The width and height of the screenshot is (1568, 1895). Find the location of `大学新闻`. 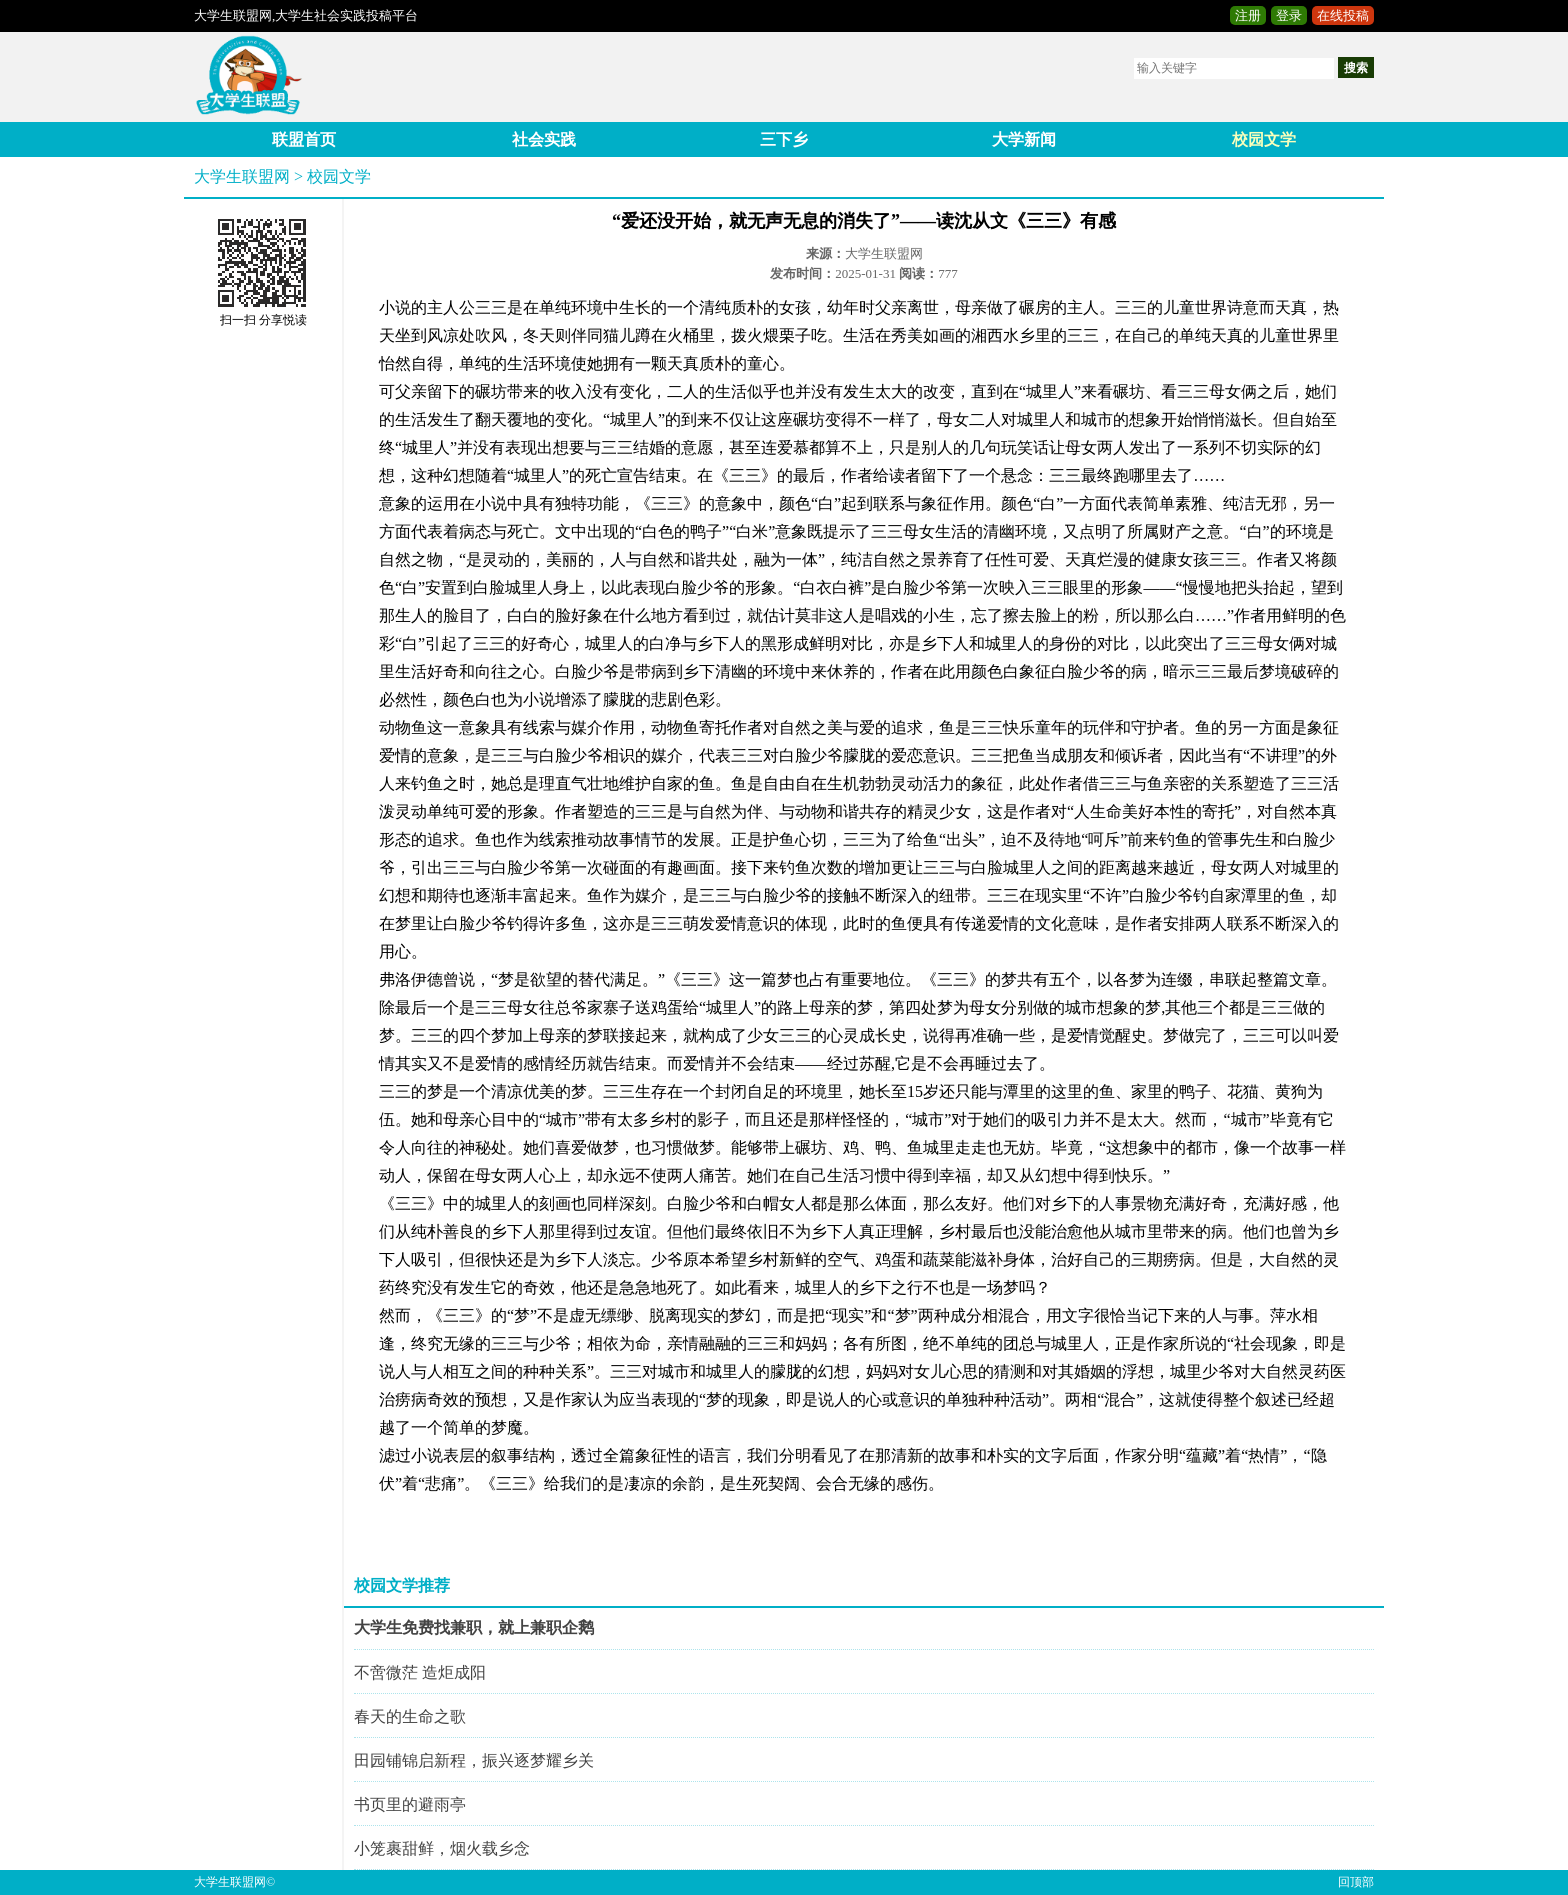

大学新闻 is located at coordinates (1024, 139).